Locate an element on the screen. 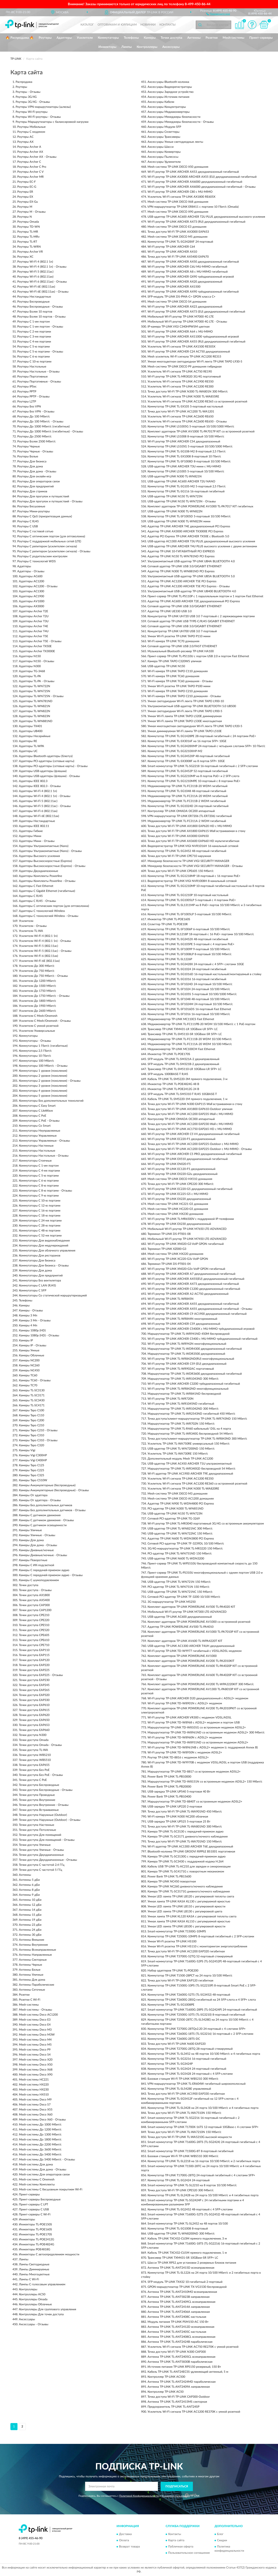 Image resolution: width=278 pixels, height=2576 pixels. Аксессуары Конвертеры is located at coordinates (164, 151).